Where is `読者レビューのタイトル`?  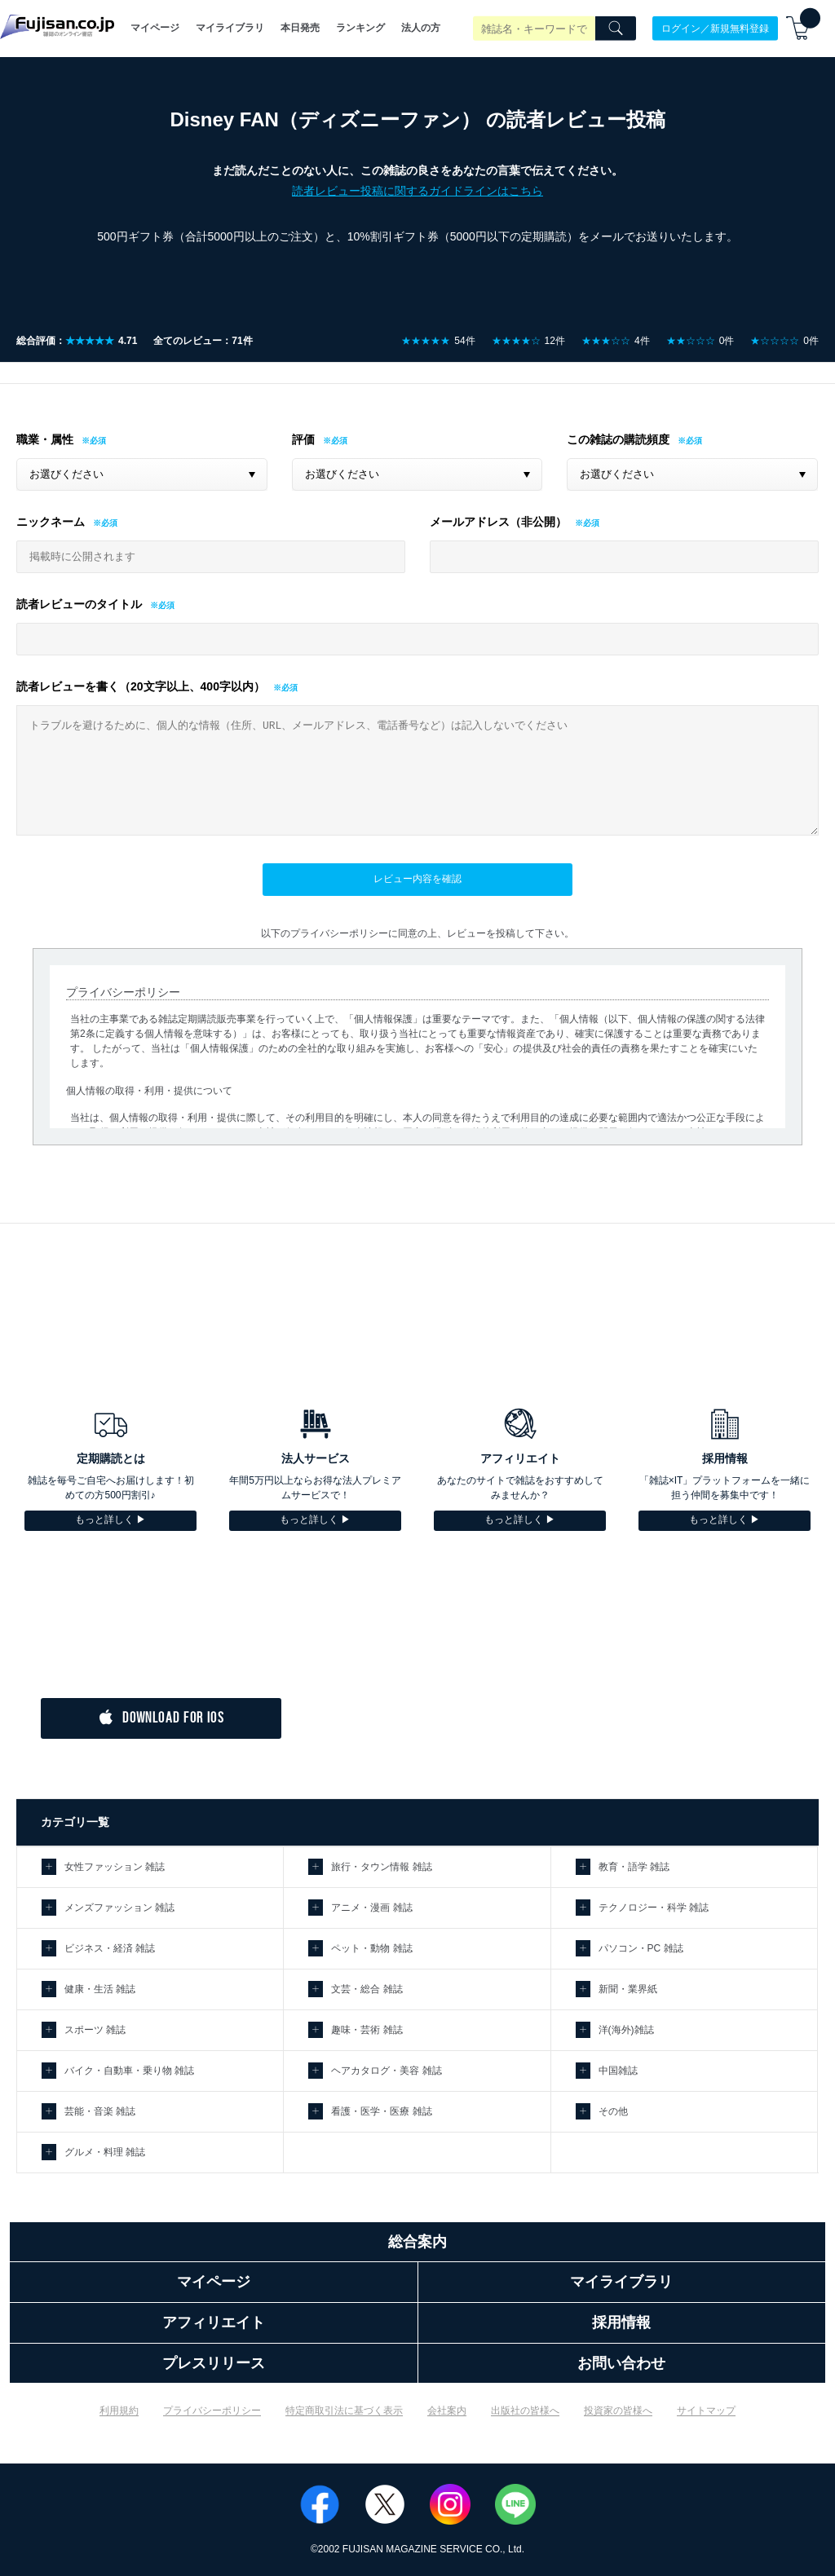 読者レビューのタイトル is located at coordinates (79, 604).